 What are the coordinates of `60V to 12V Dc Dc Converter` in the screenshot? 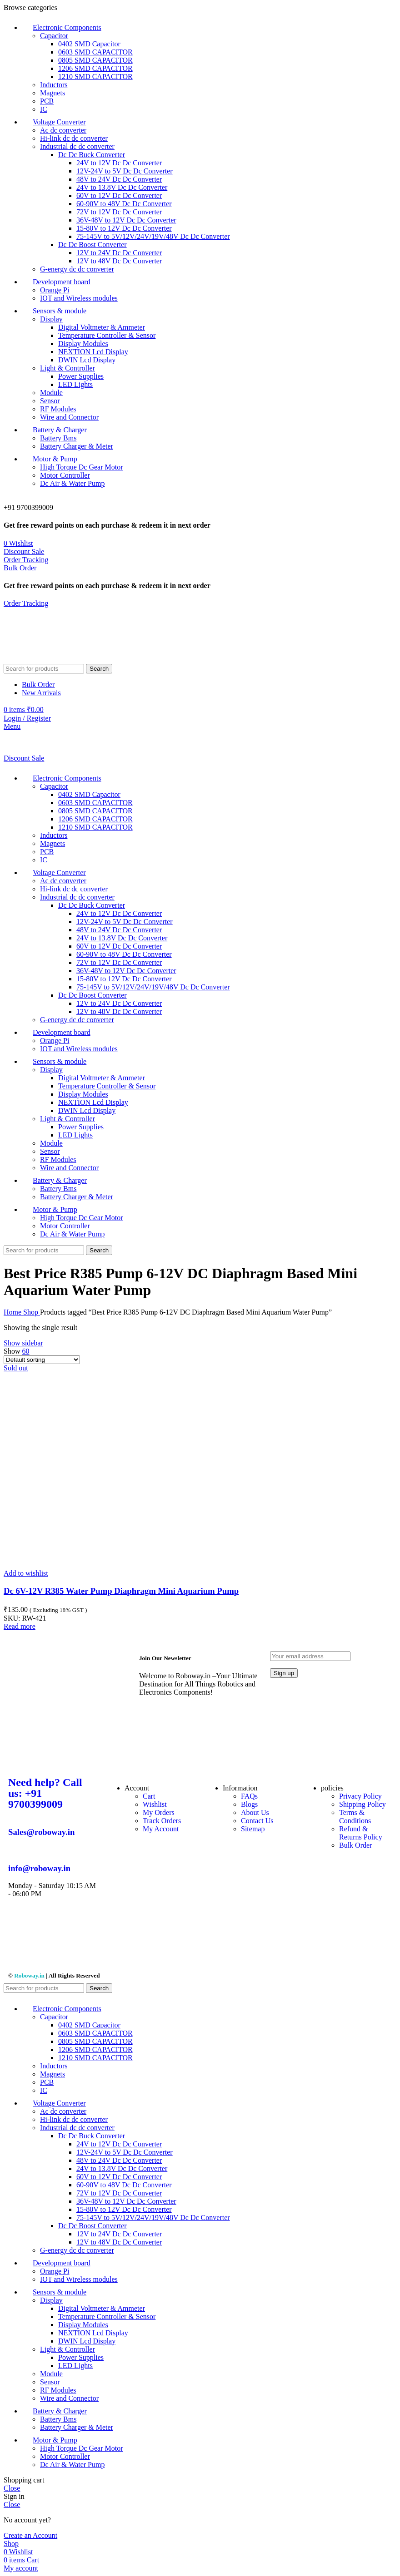 It's located at (119, 195).